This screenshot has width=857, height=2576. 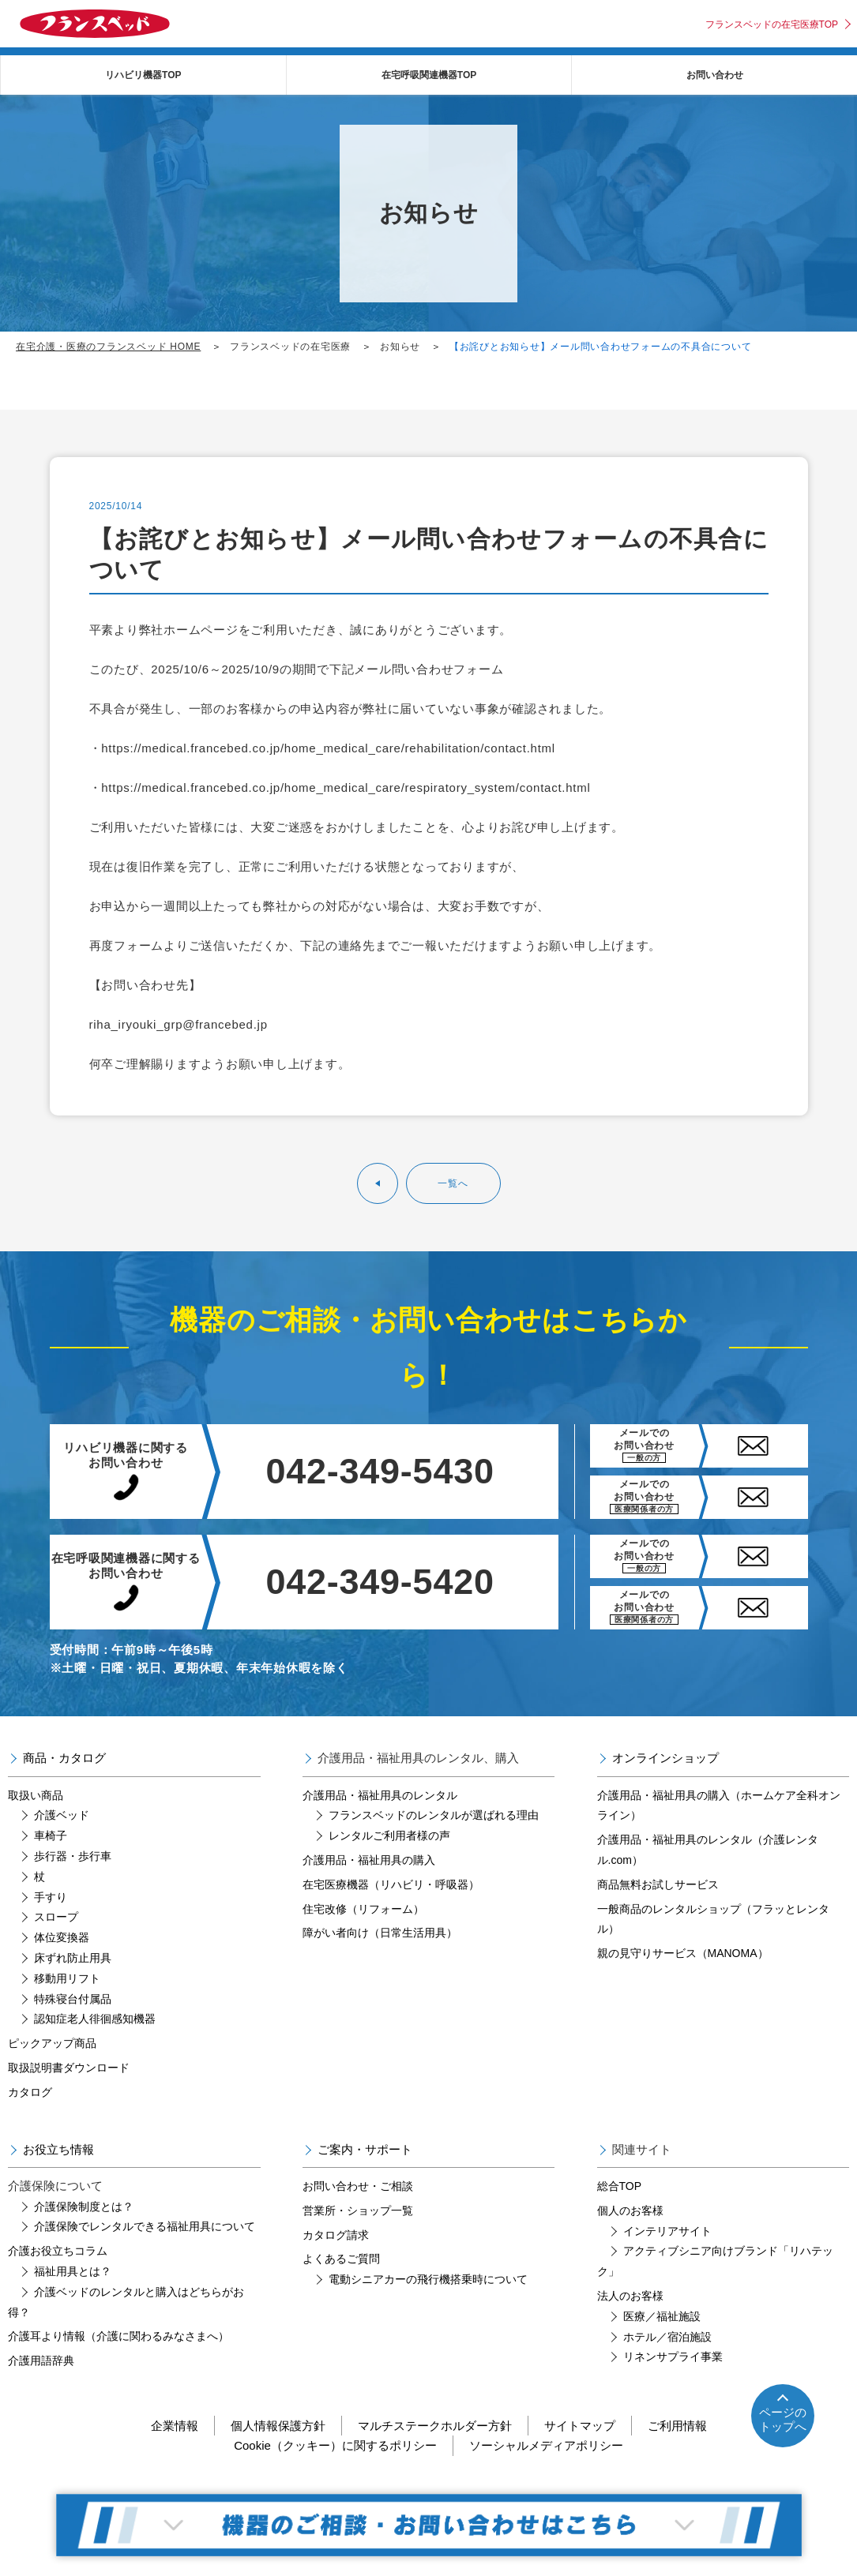 I want to click on フランスベッドのレンタルが選ばれる理由, so click(x=434, y=1815).